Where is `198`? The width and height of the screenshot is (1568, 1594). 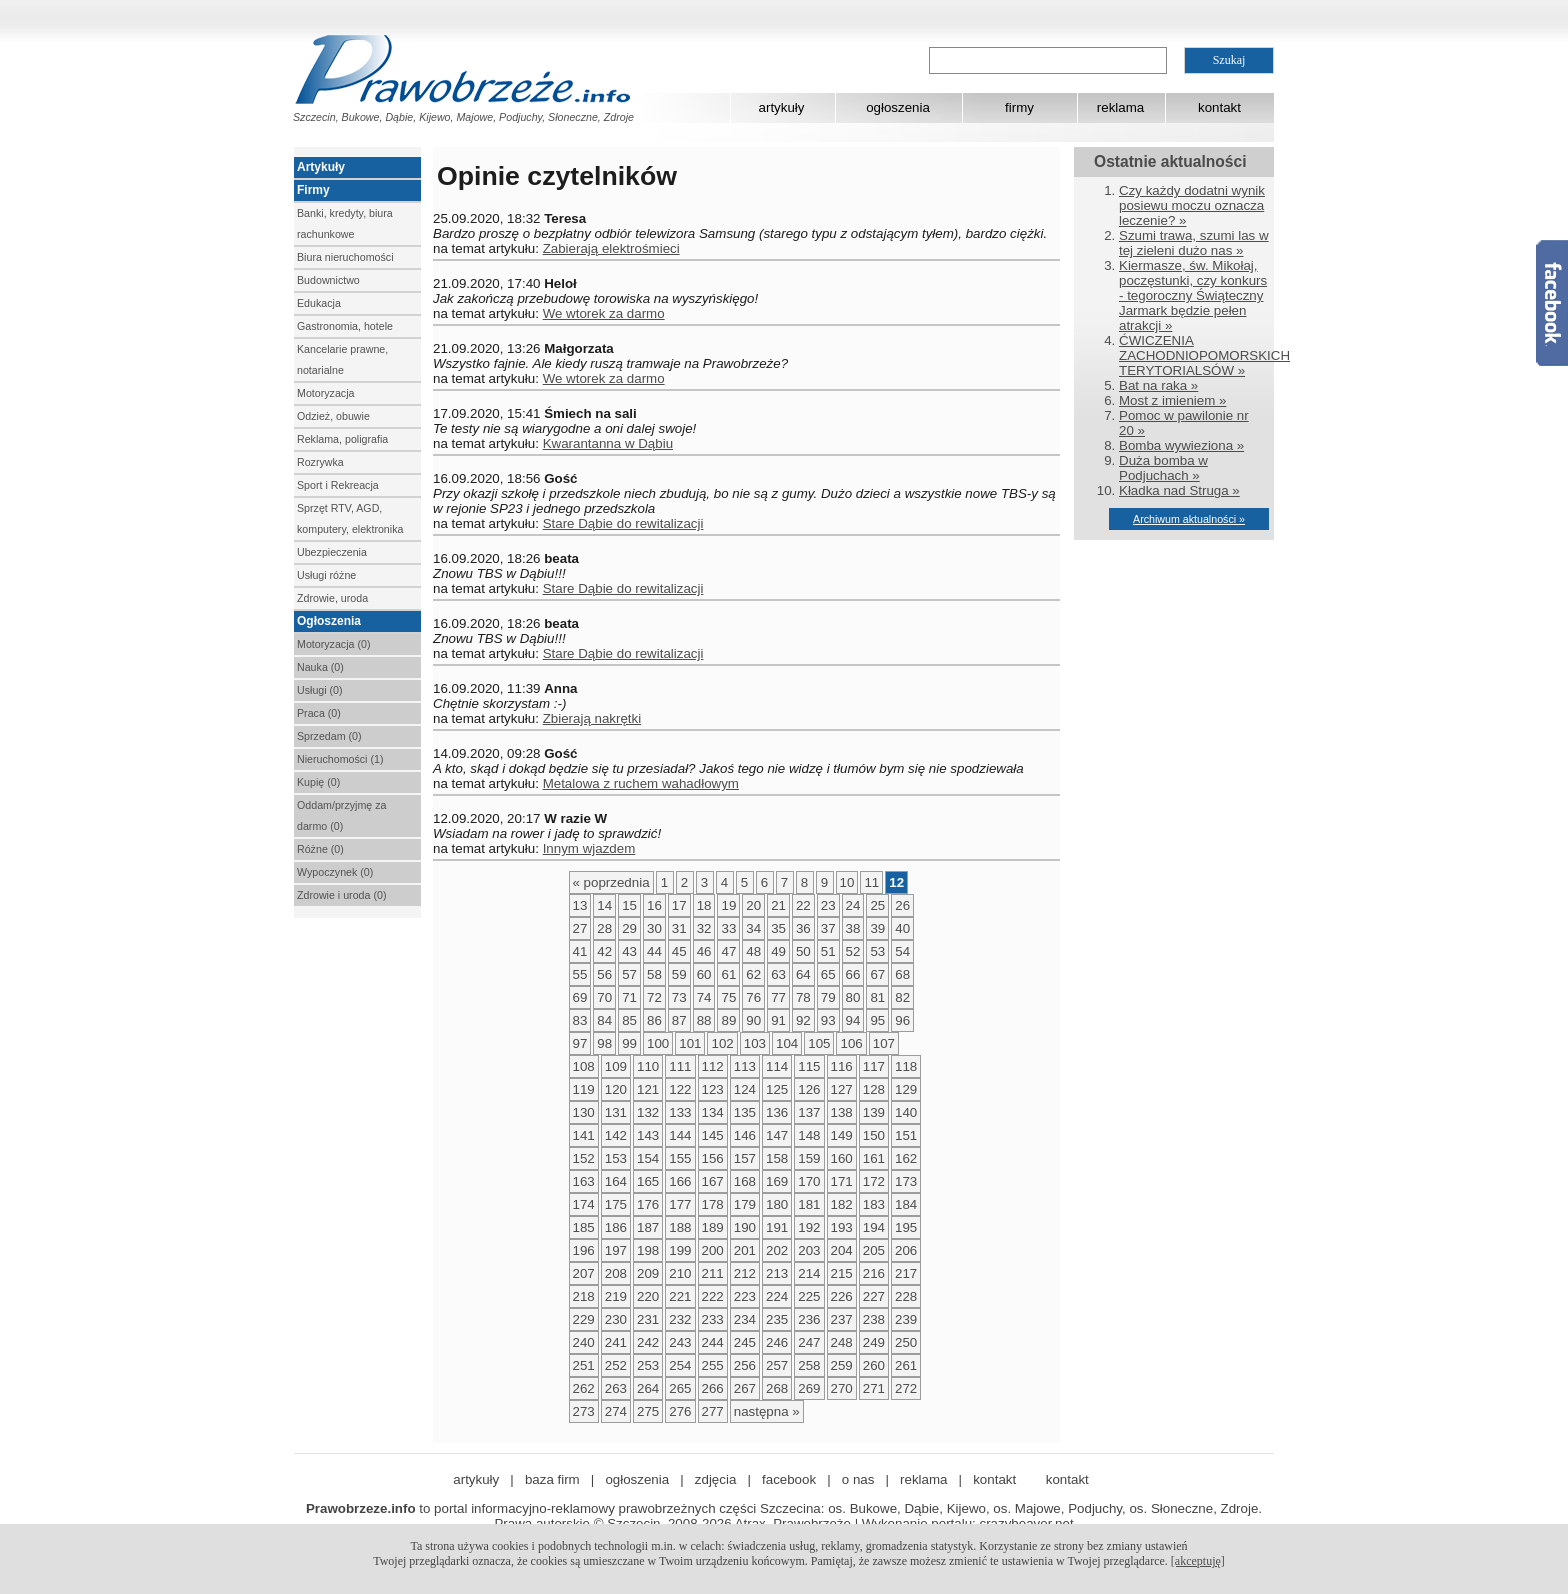 198 is located at coordinates (648, 1250).